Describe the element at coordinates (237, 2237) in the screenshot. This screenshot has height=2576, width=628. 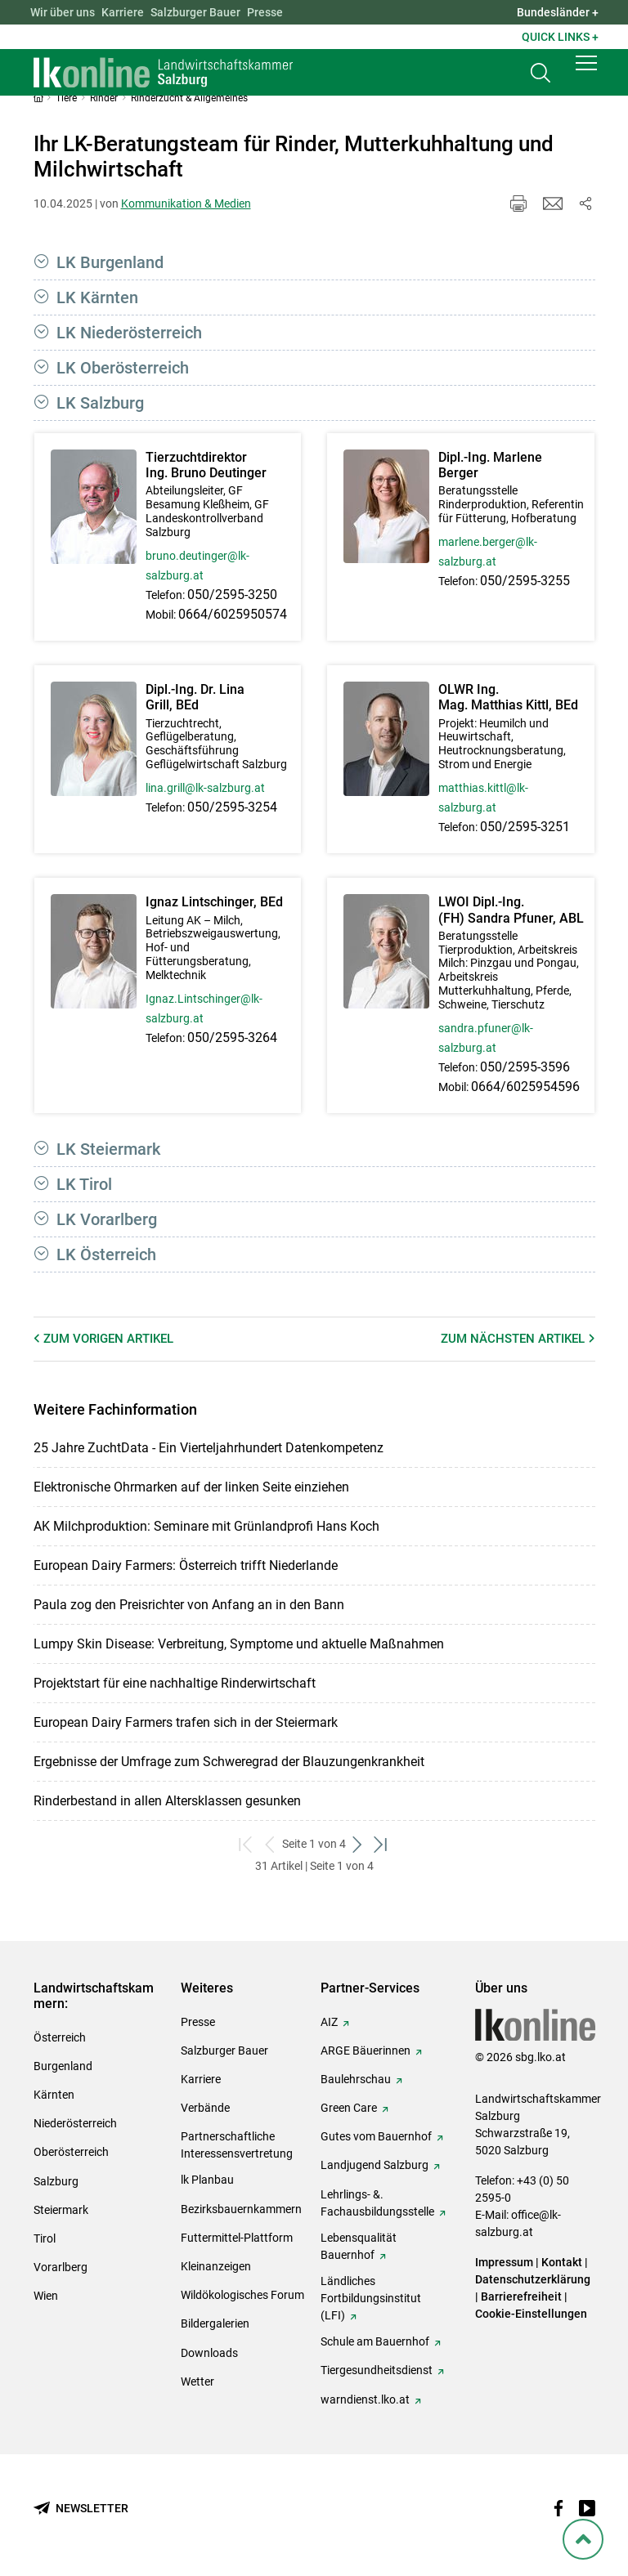
I see `Futtermittel-Plattform` at that location.